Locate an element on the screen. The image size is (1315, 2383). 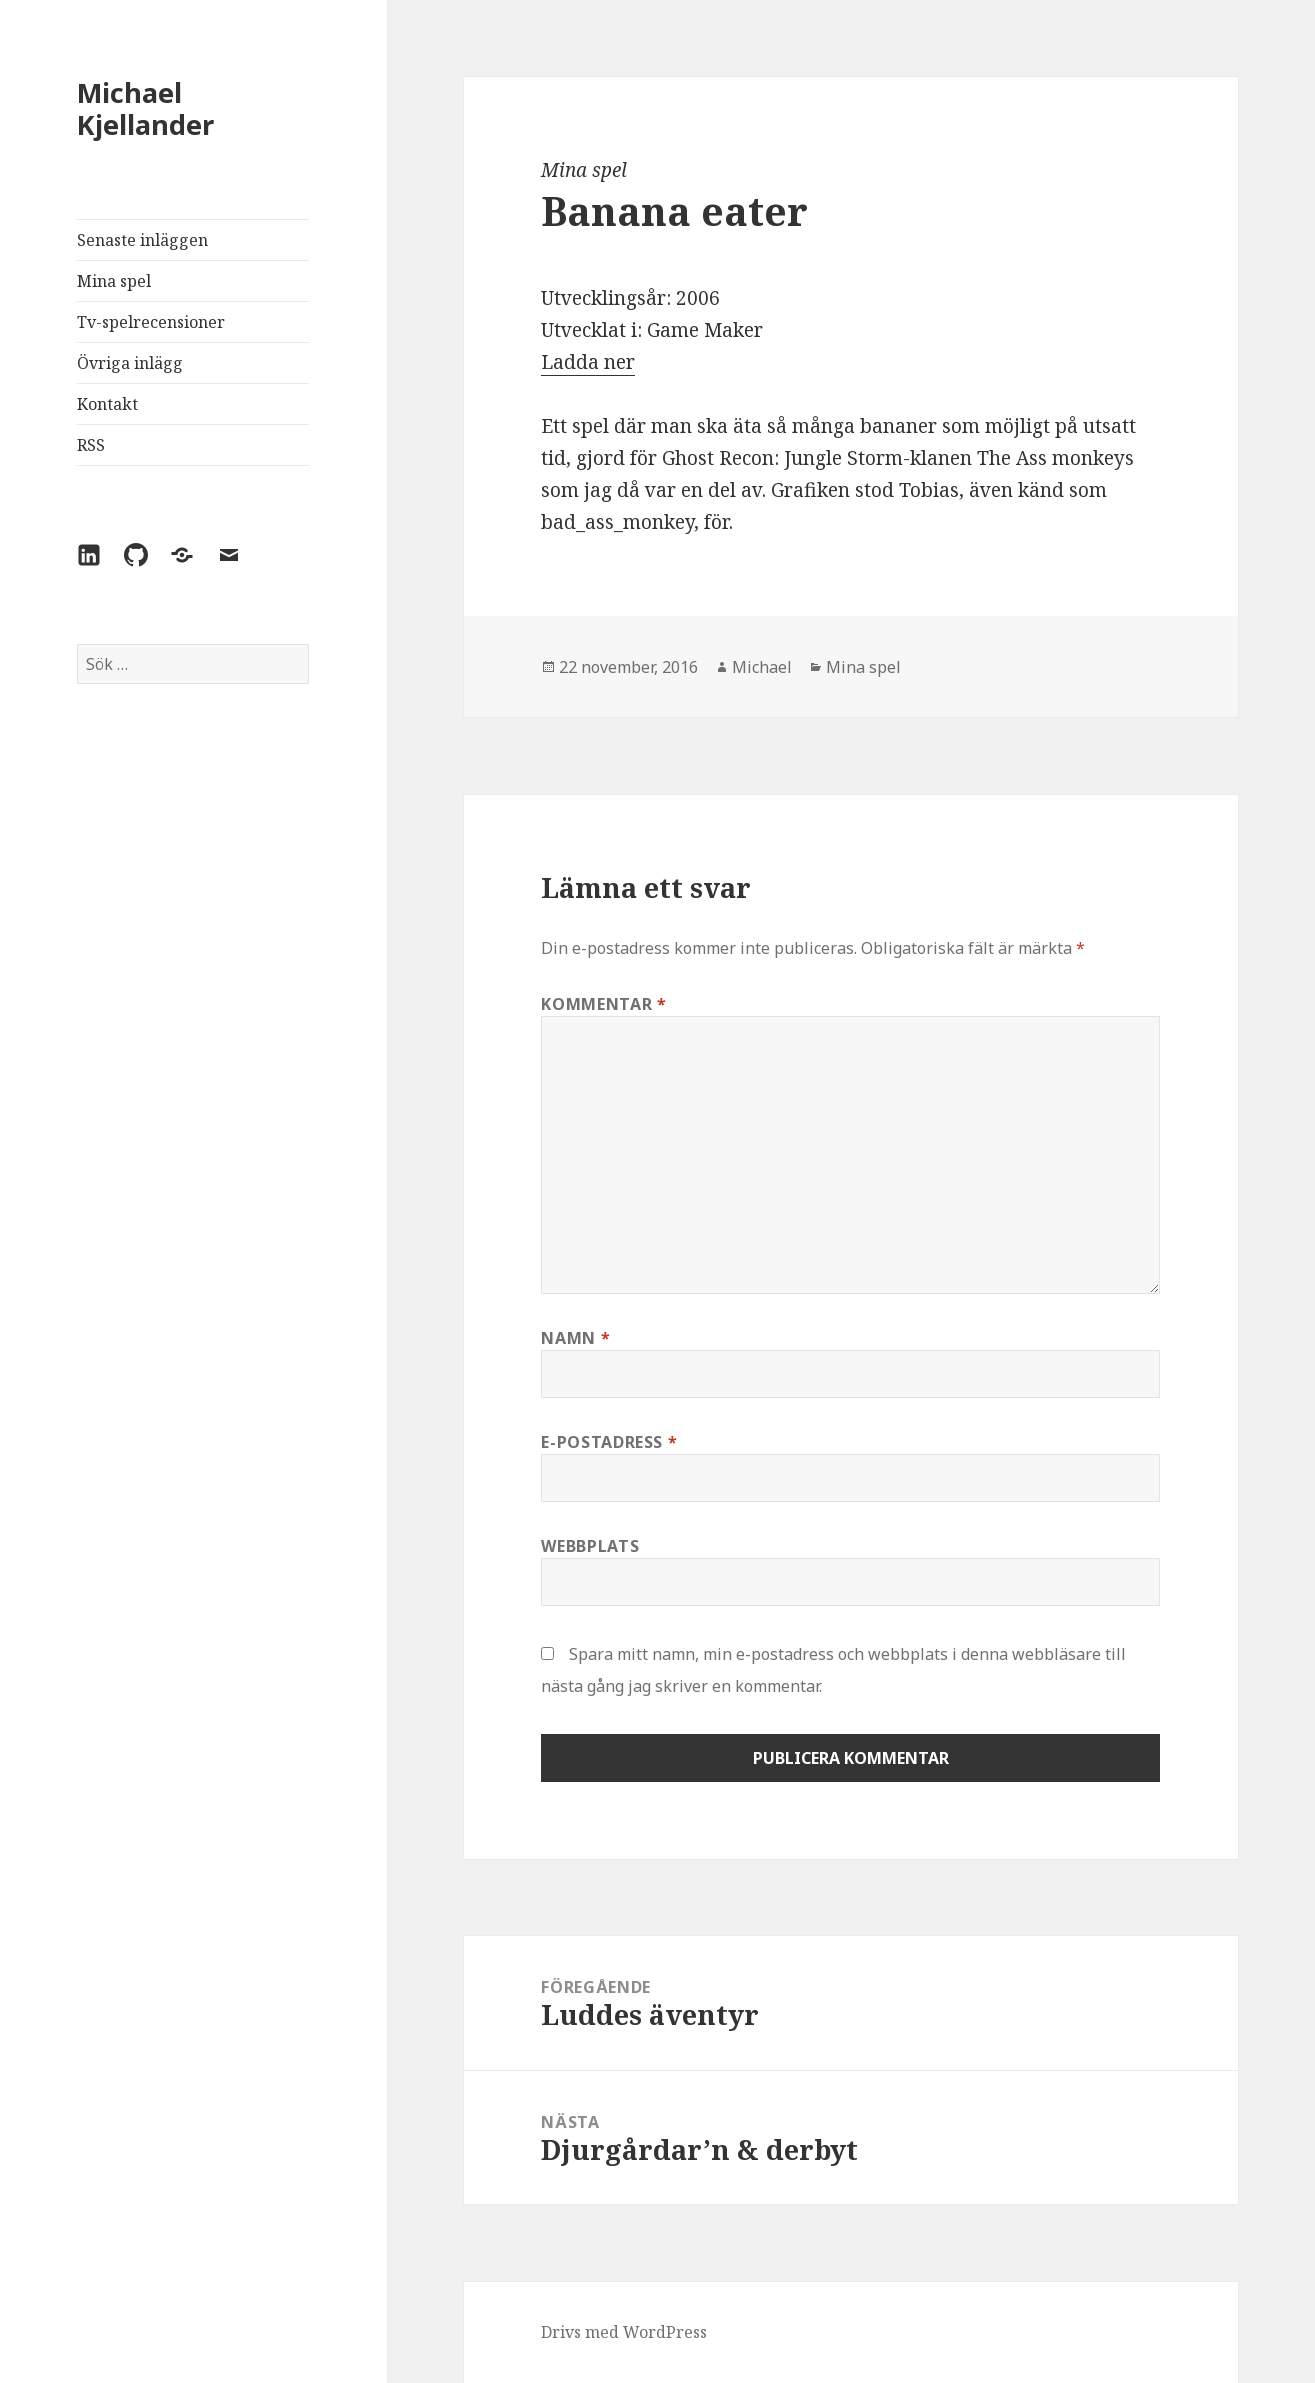
RSS is located at coordinates (91, 445).